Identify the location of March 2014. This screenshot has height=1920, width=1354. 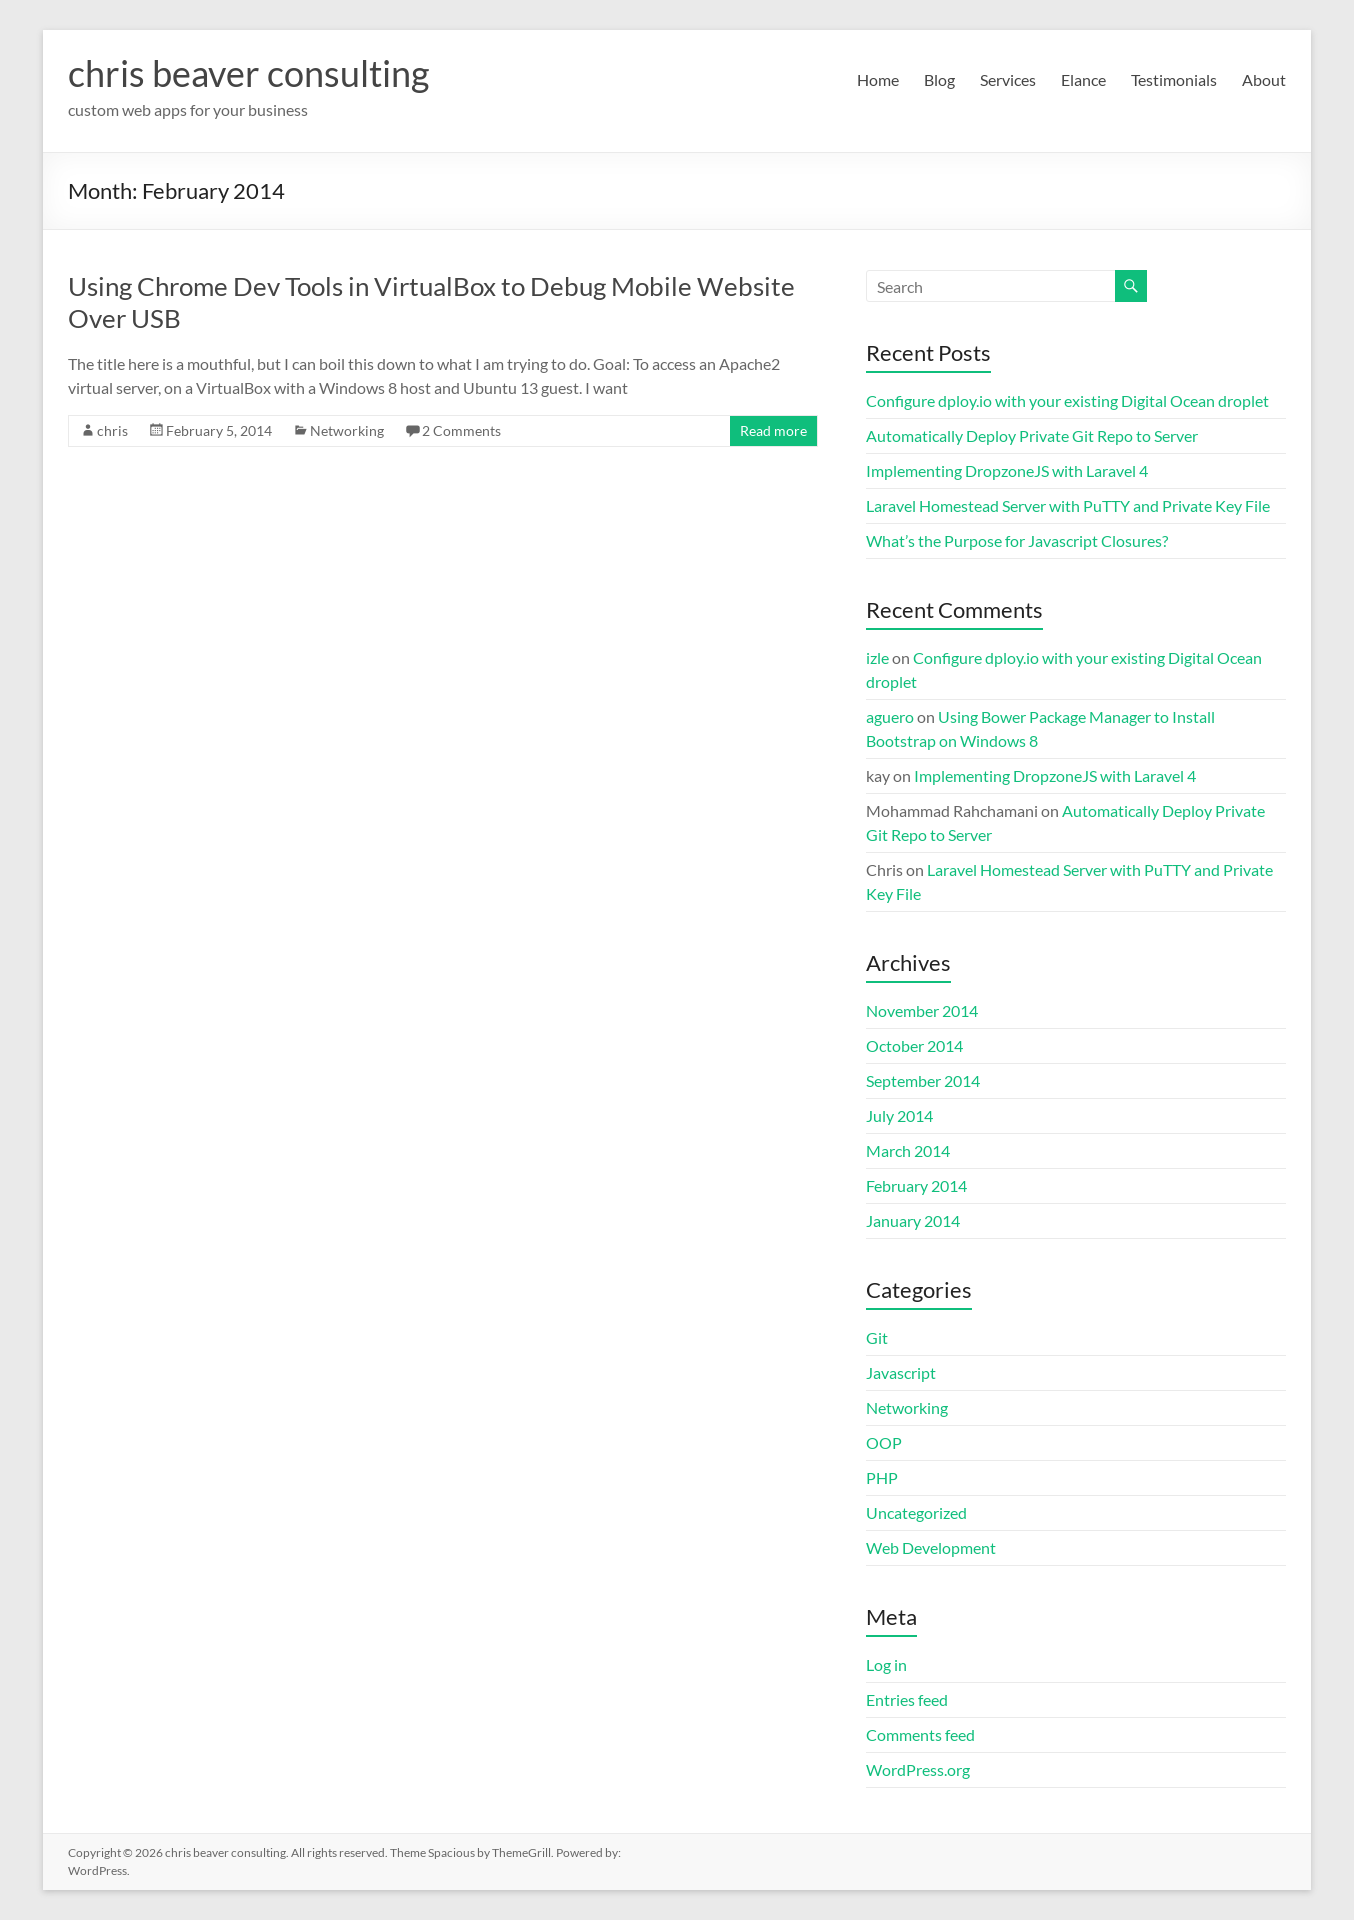
(908, 1150).